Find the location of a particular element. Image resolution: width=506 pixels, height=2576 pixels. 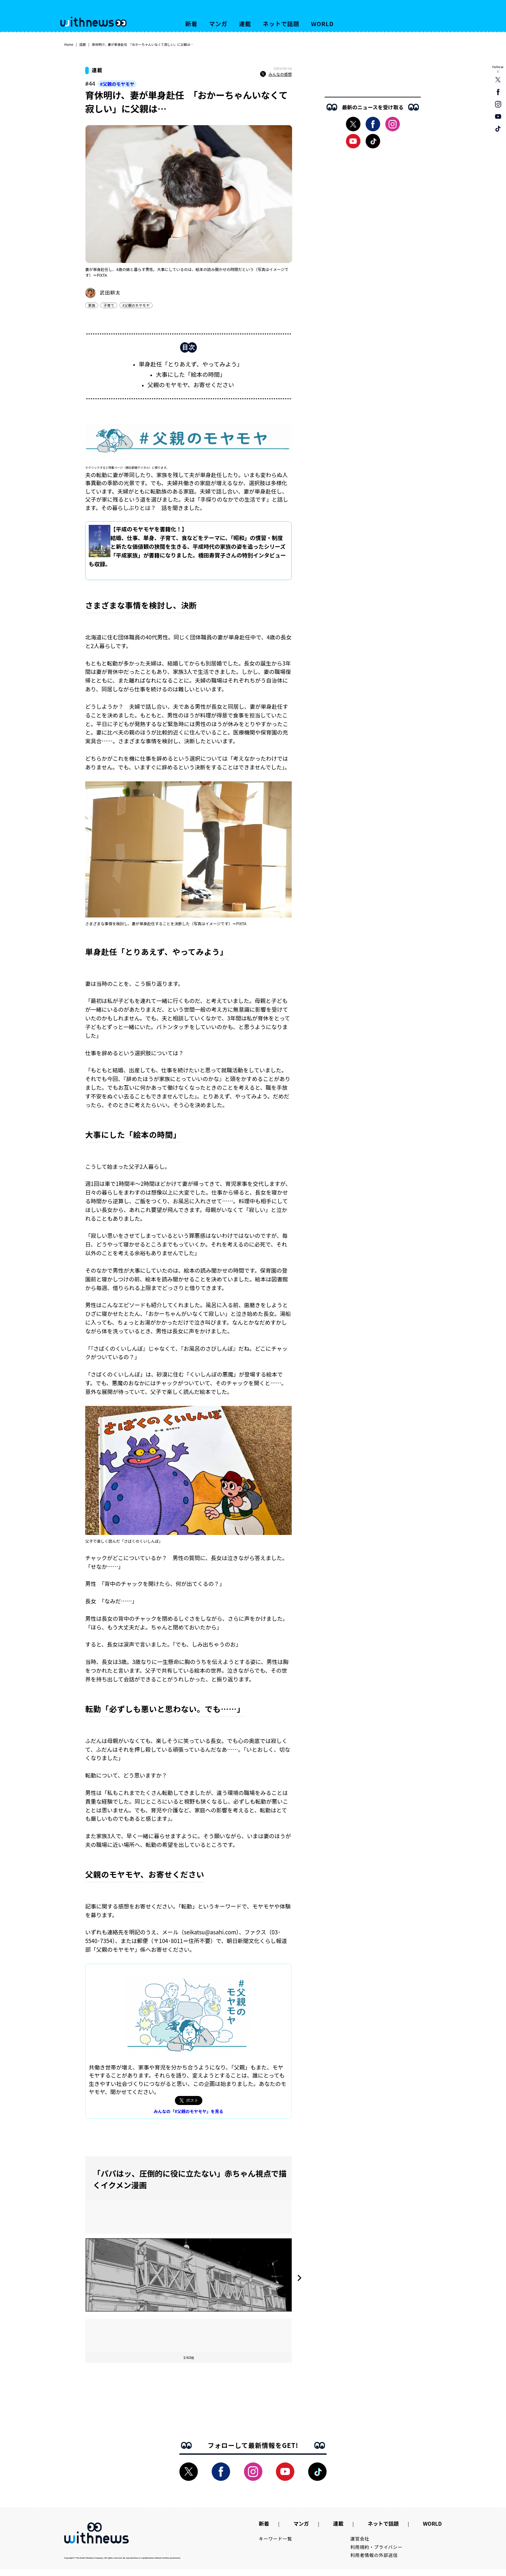

#父親のモヤモヤ is located at coordinates (117, 84).